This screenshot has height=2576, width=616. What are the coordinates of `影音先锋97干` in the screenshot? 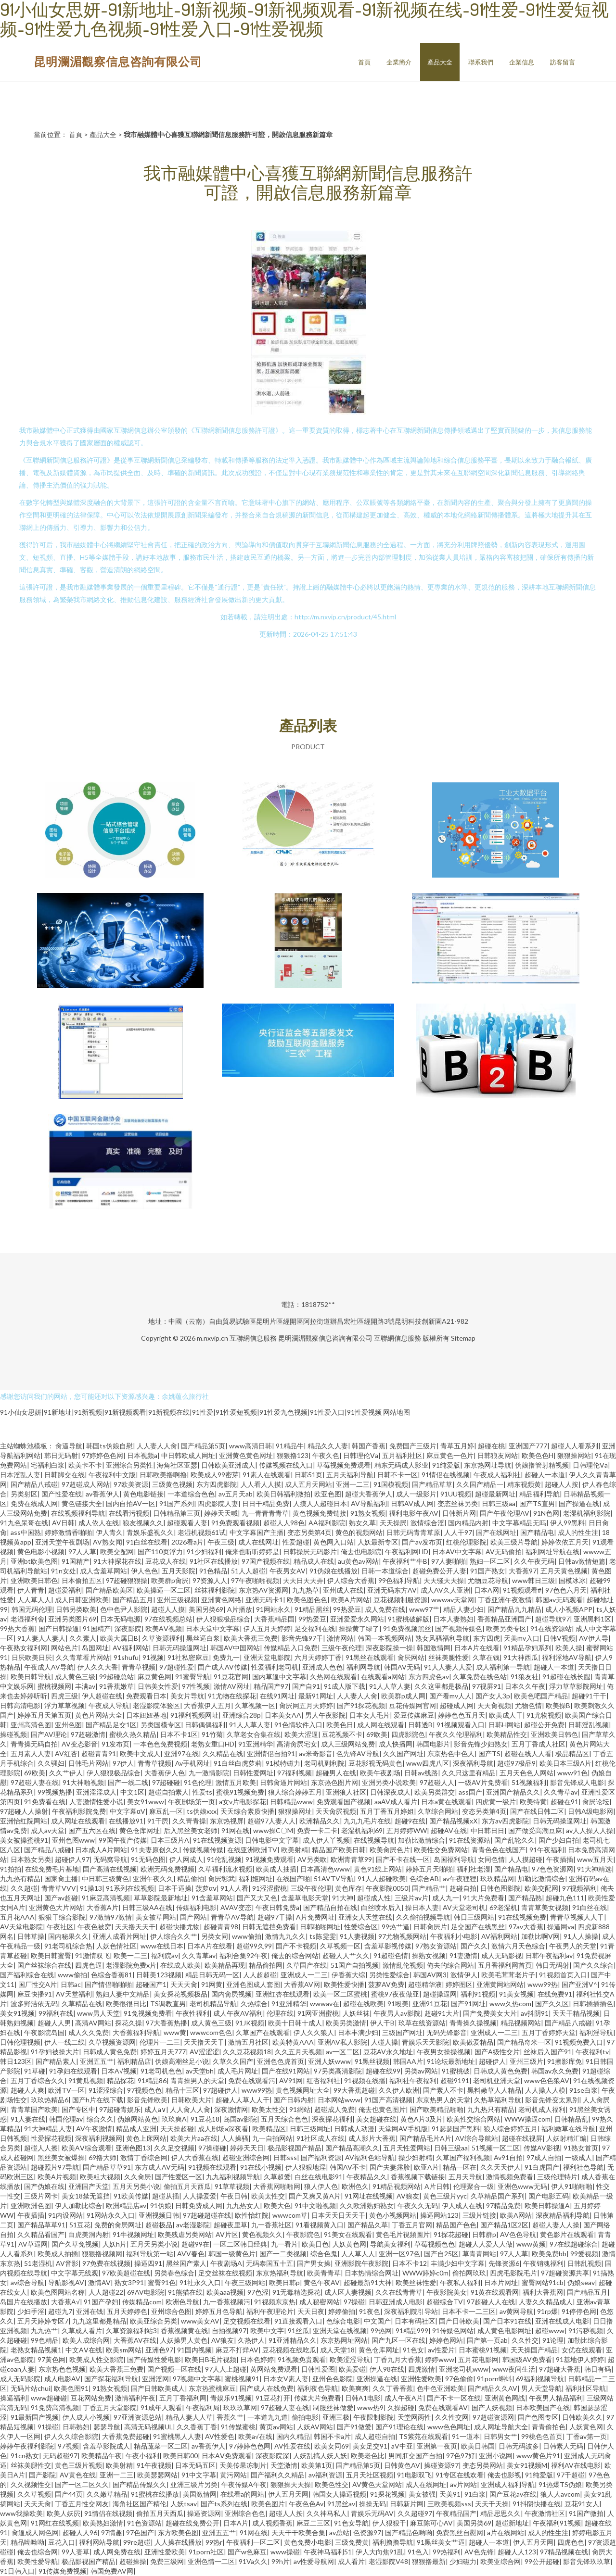 It's located at (302, 1638).